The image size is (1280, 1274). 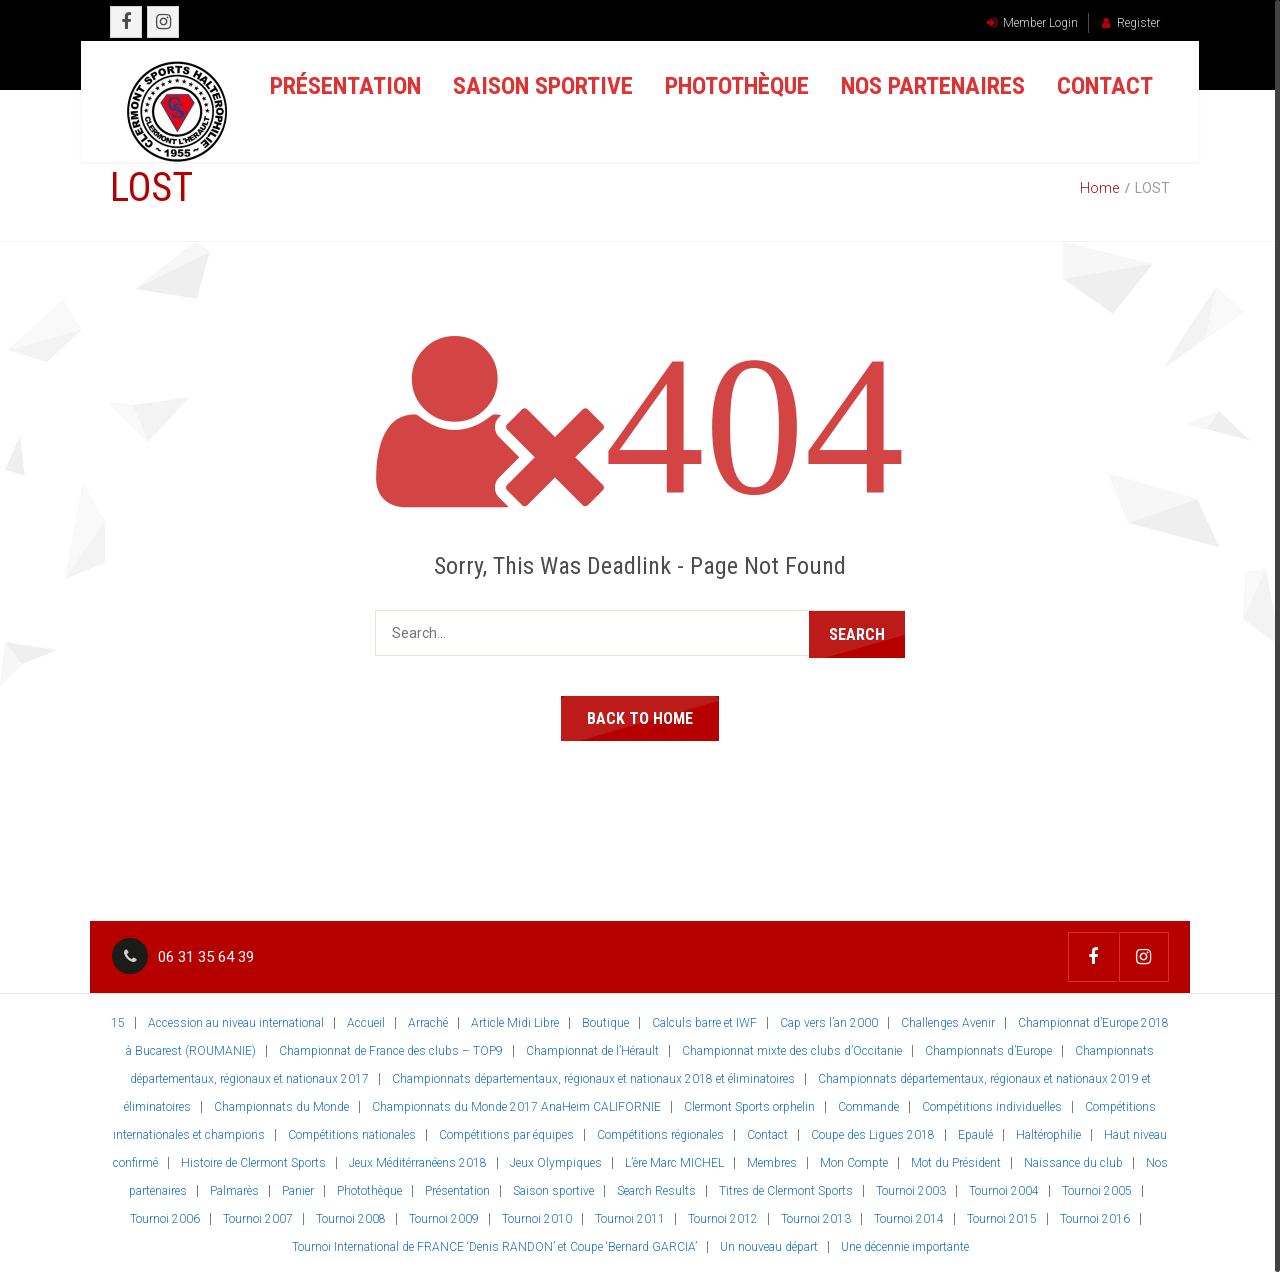 I want to click on Tournoi 2004, so click(x=1004, y=1189).